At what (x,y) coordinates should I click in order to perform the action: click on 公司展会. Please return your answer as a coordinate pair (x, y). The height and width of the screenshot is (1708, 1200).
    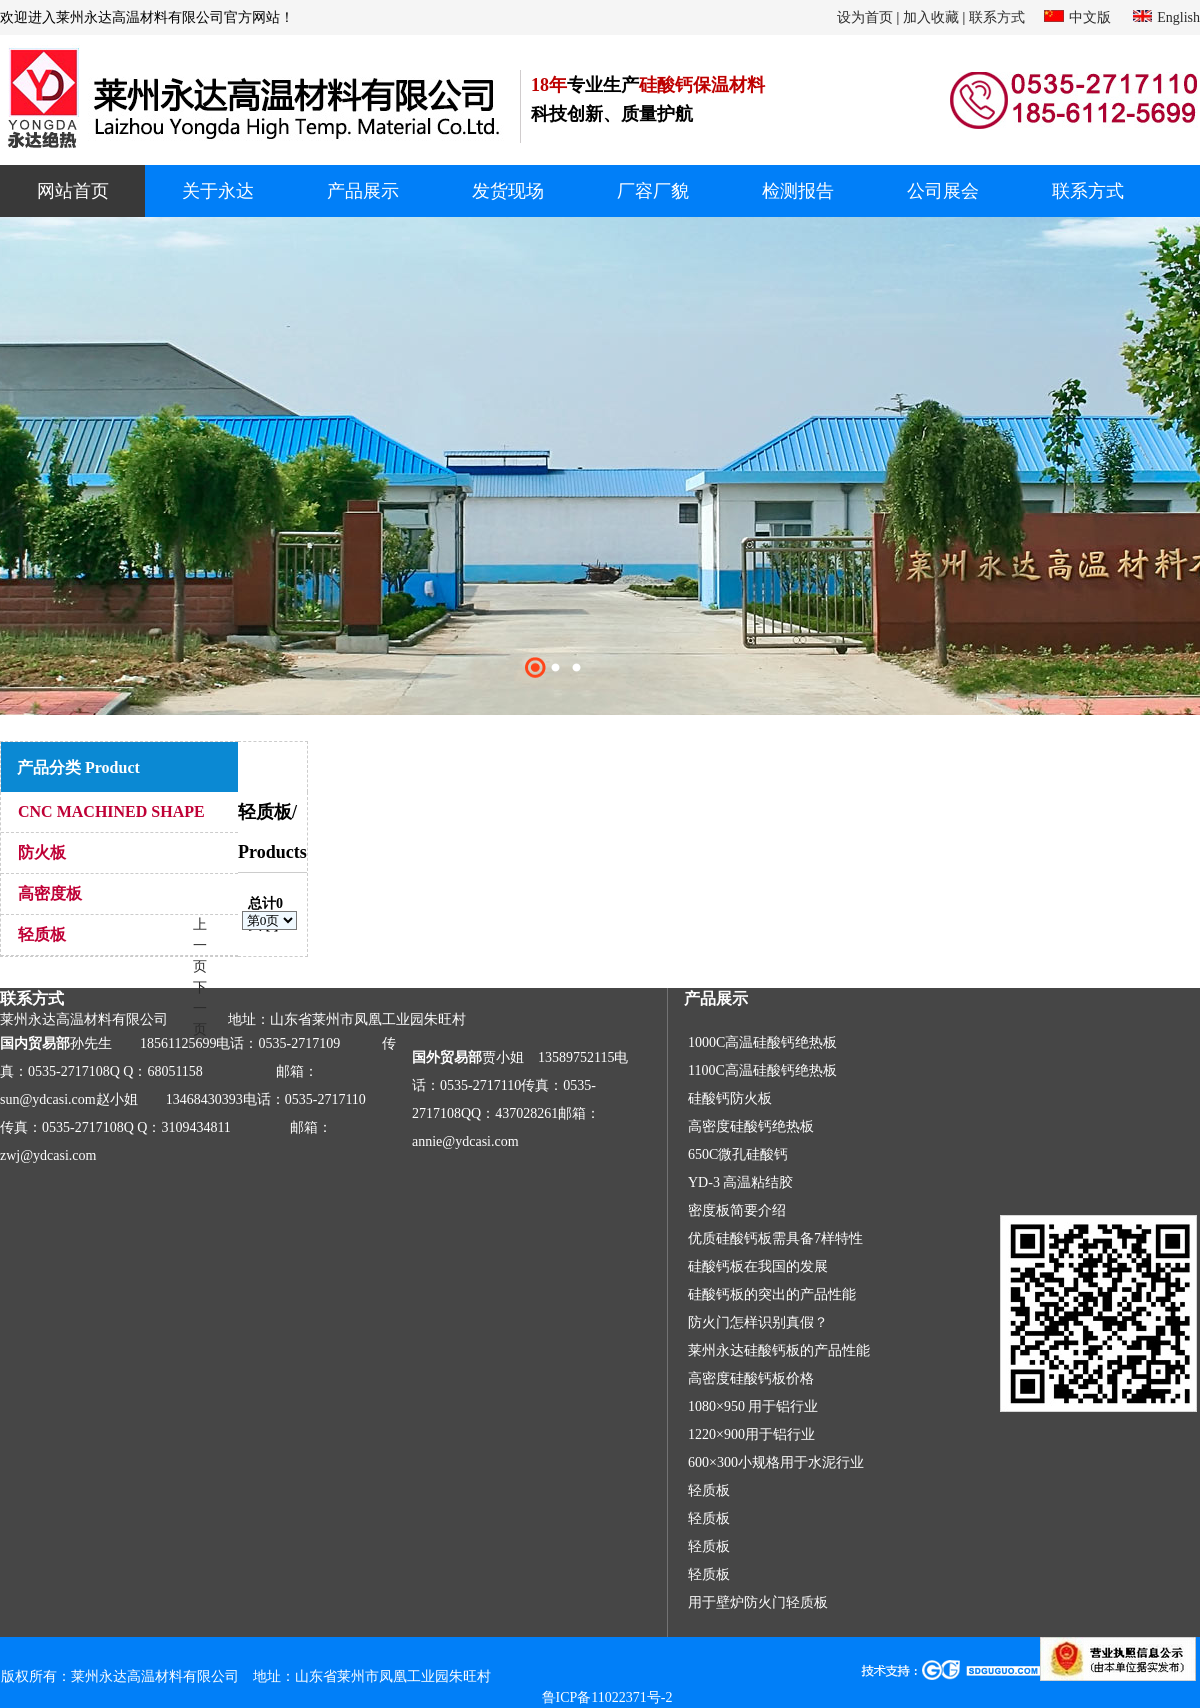
    Looking at the image, I should click on (943, 191).